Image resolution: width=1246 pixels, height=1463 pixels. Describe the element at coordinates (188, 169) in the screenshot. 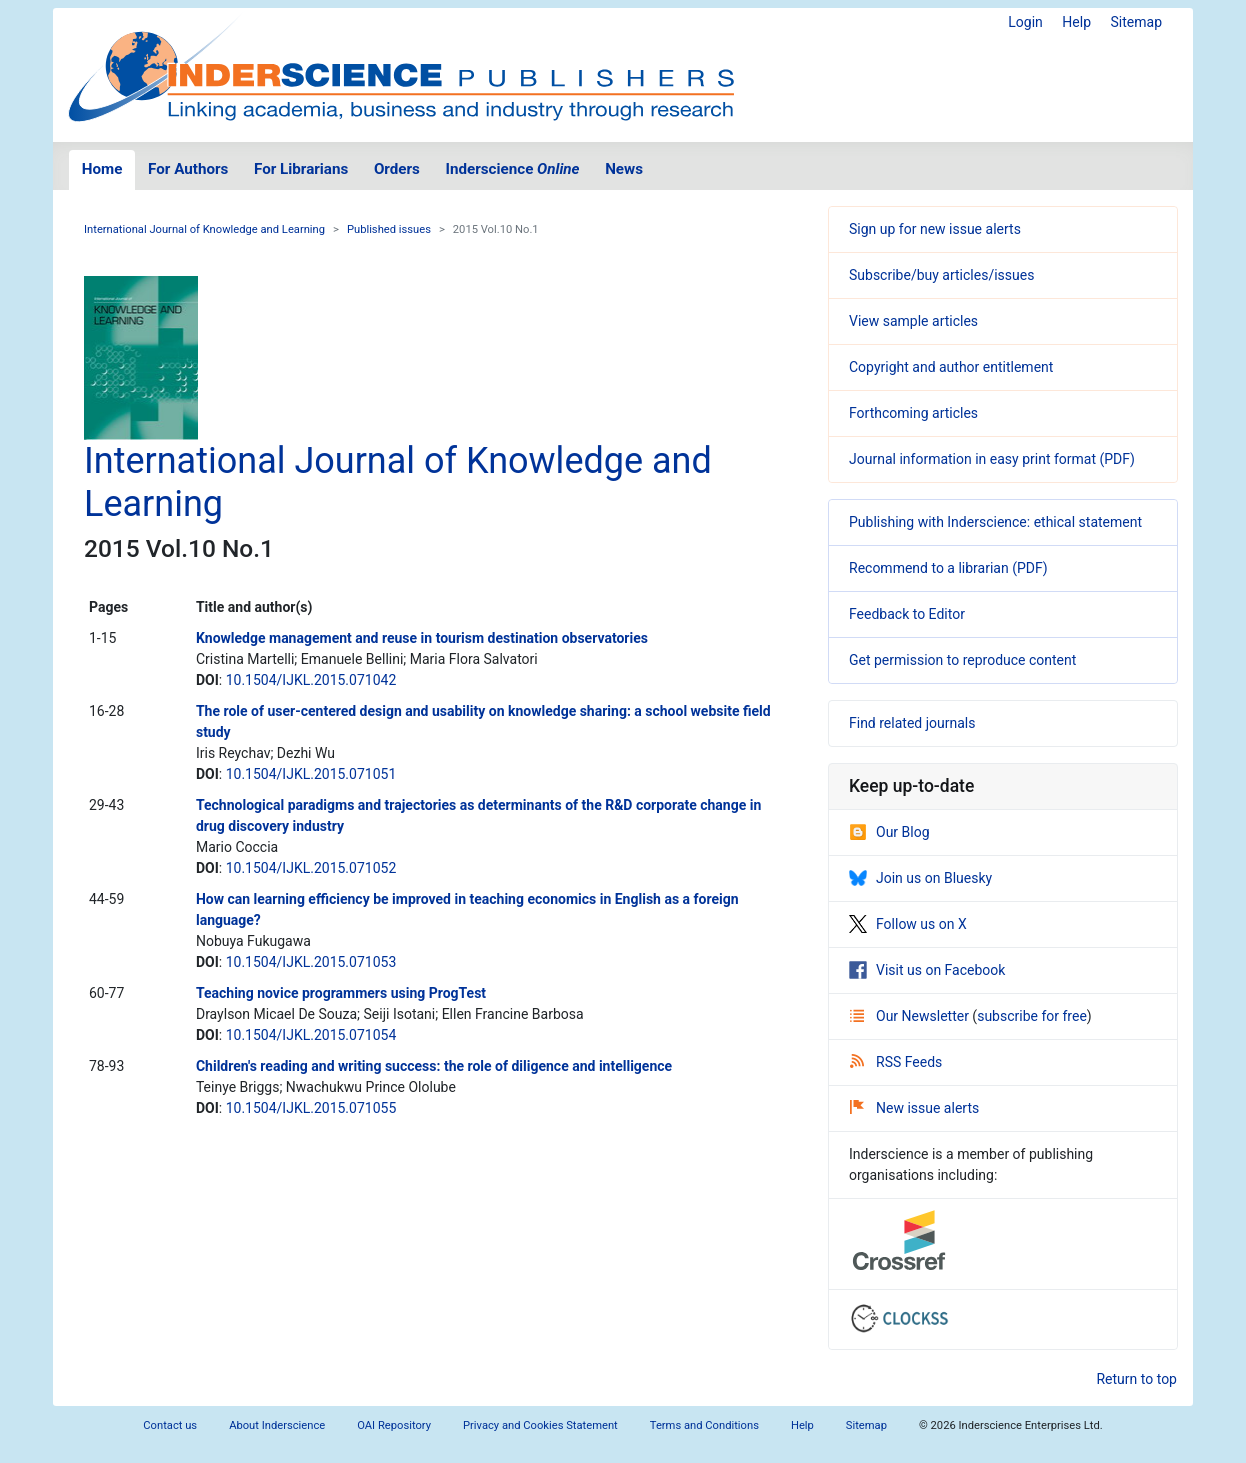

I see `For Authors` at that location.